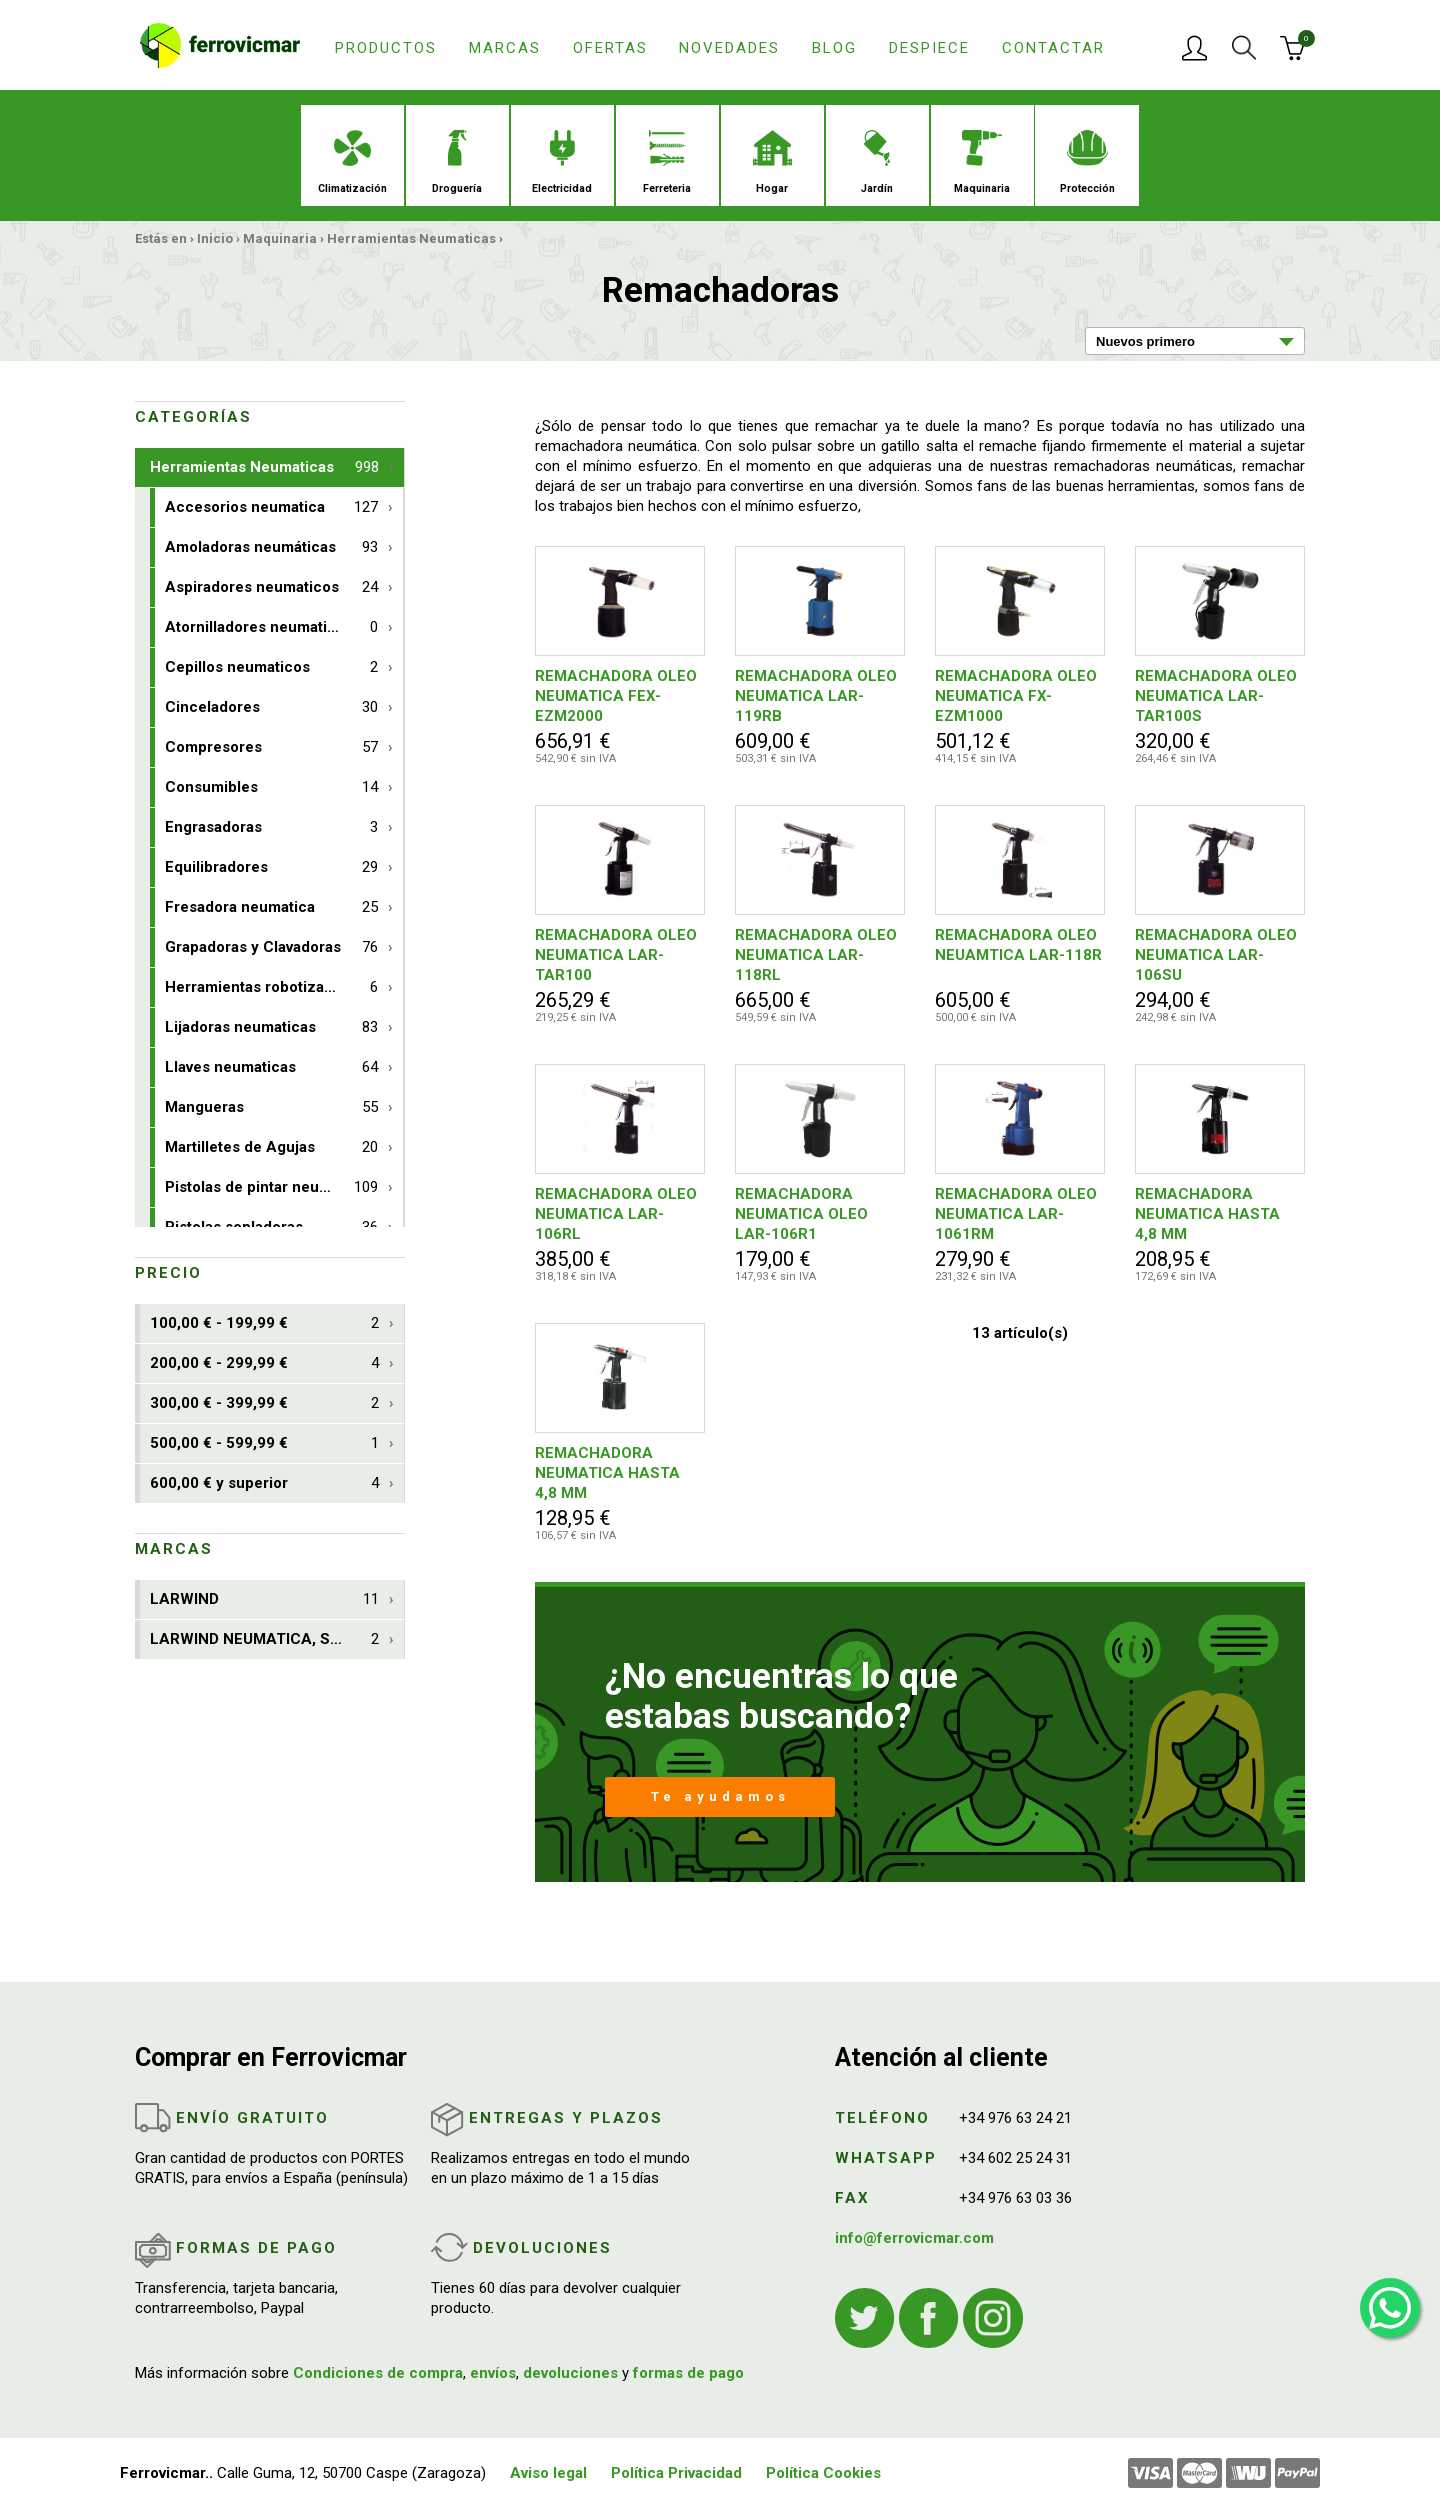  What do you see at coordinates (676, 2473) in the screenshot?
I see `Política Privacidad` at bounding box center [676, 2473].